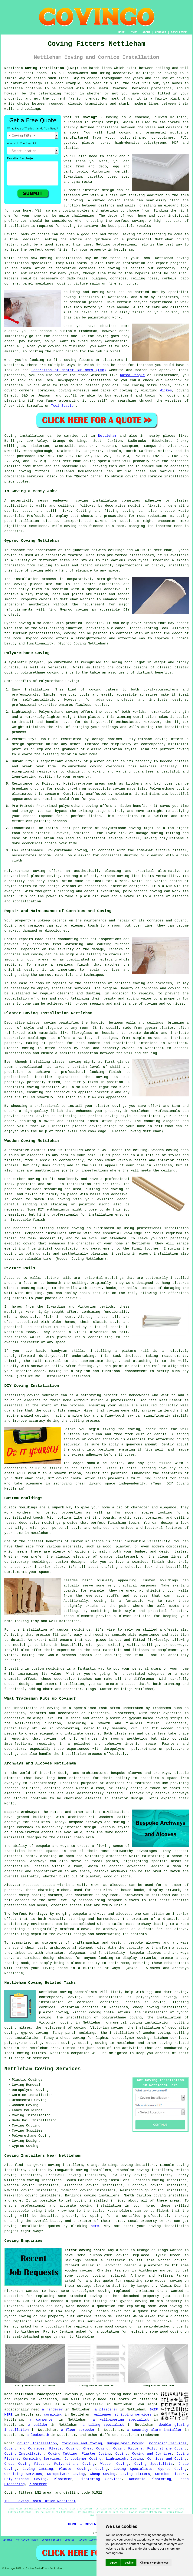 The width and height of the screenshot is (193, 2576). What do you see at coordinates (68, 370) in the screenshot?
I see `Federation of Master Builders (FMB)` at bounding box center [68, 370].